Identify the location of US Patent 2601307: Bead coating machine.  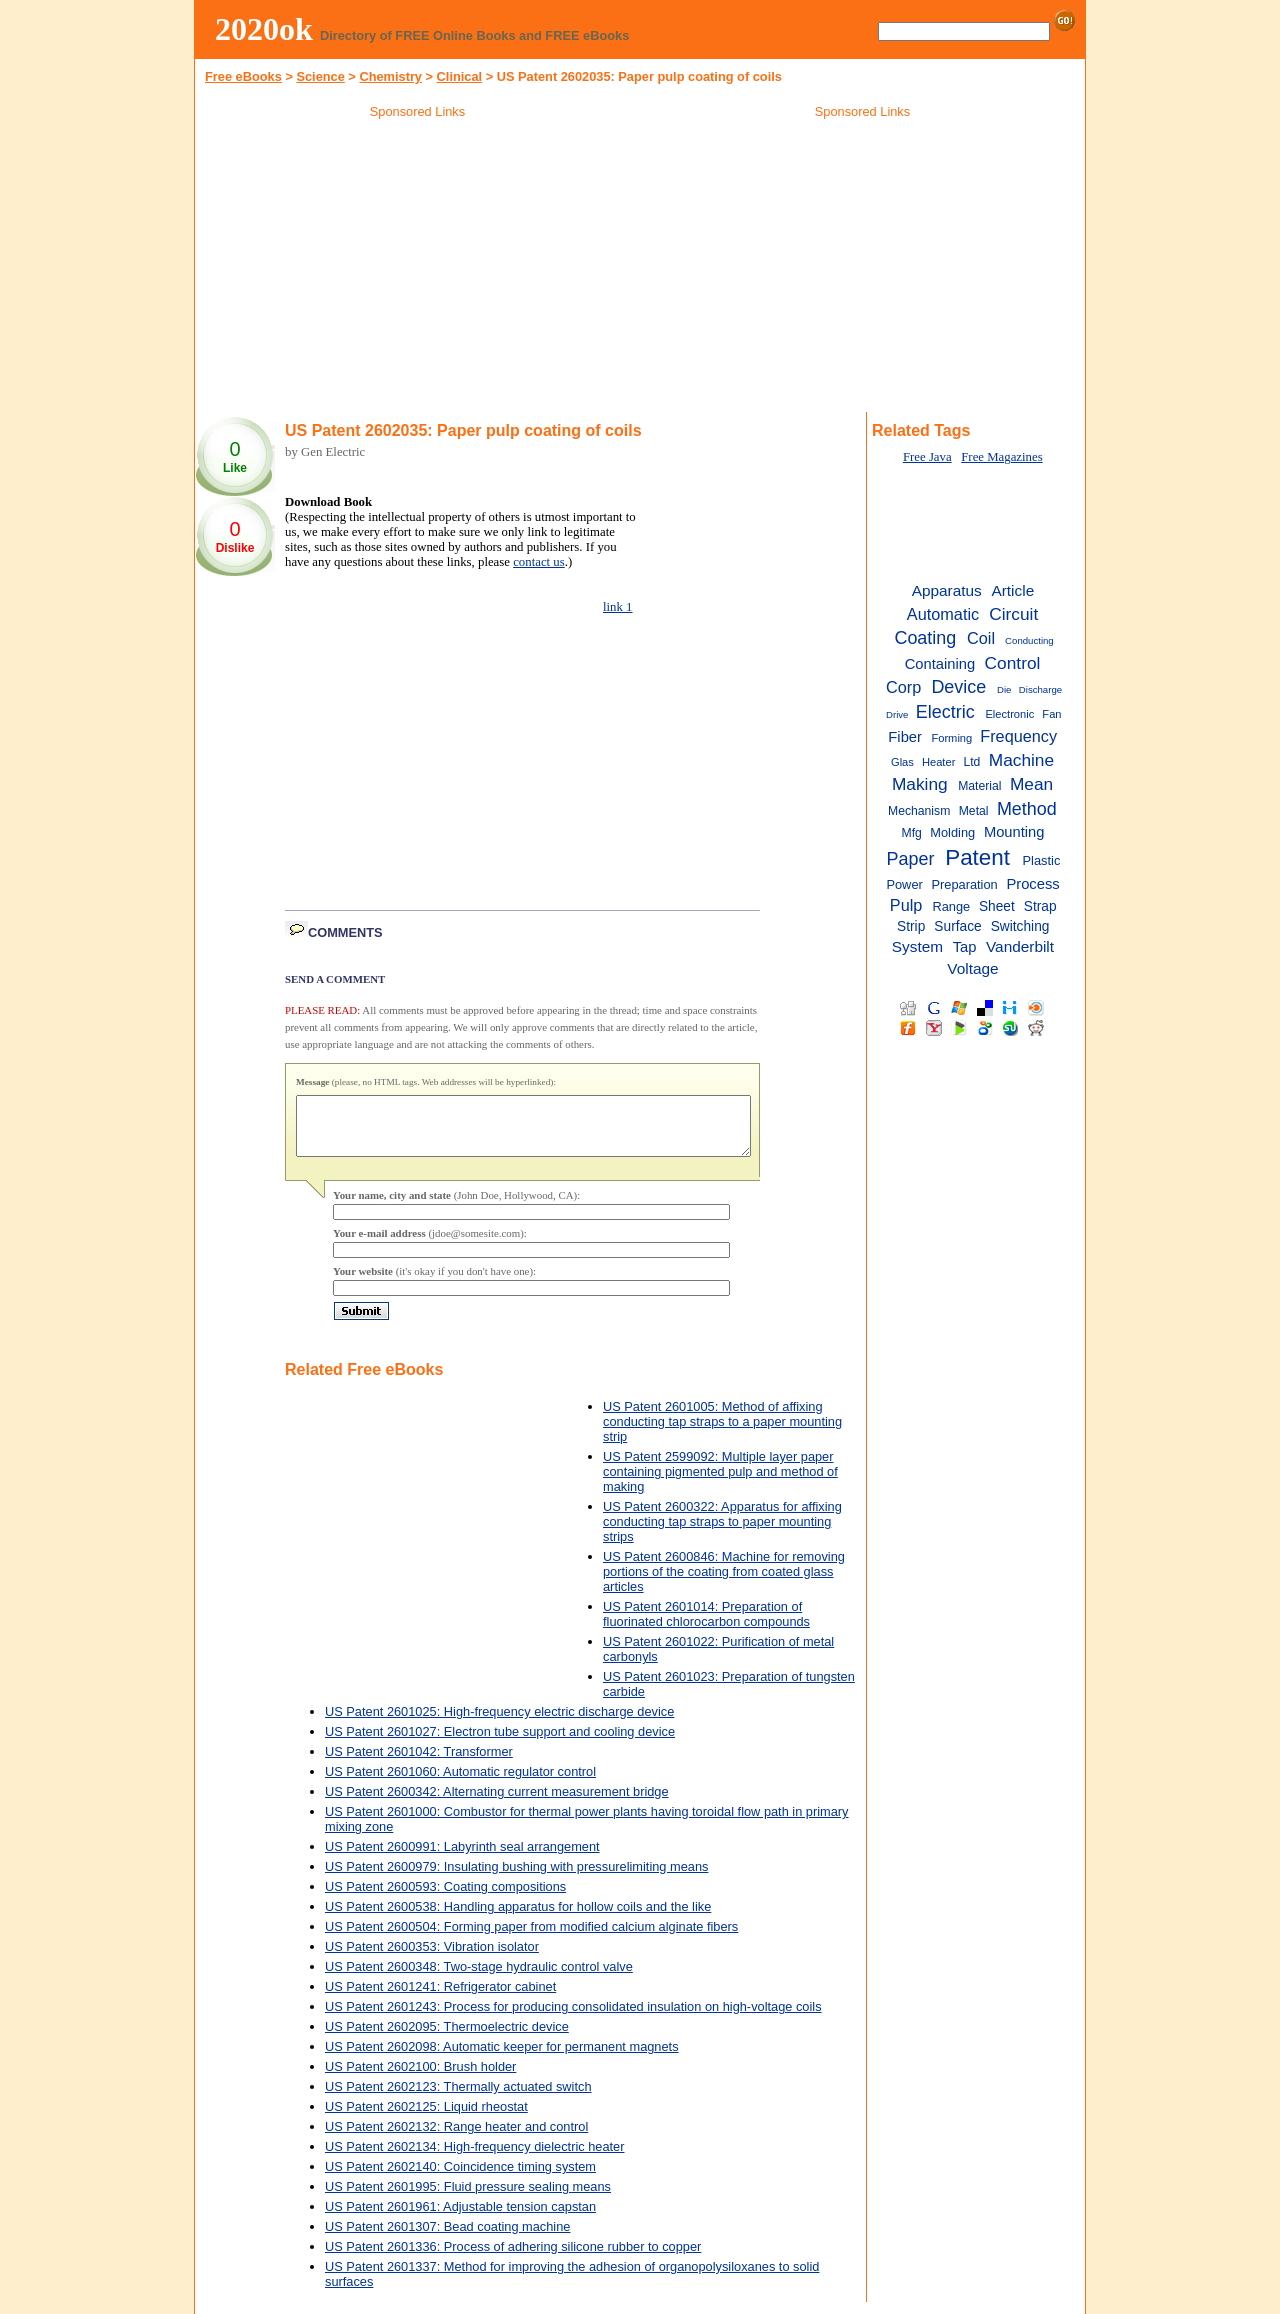
(447, 2238).